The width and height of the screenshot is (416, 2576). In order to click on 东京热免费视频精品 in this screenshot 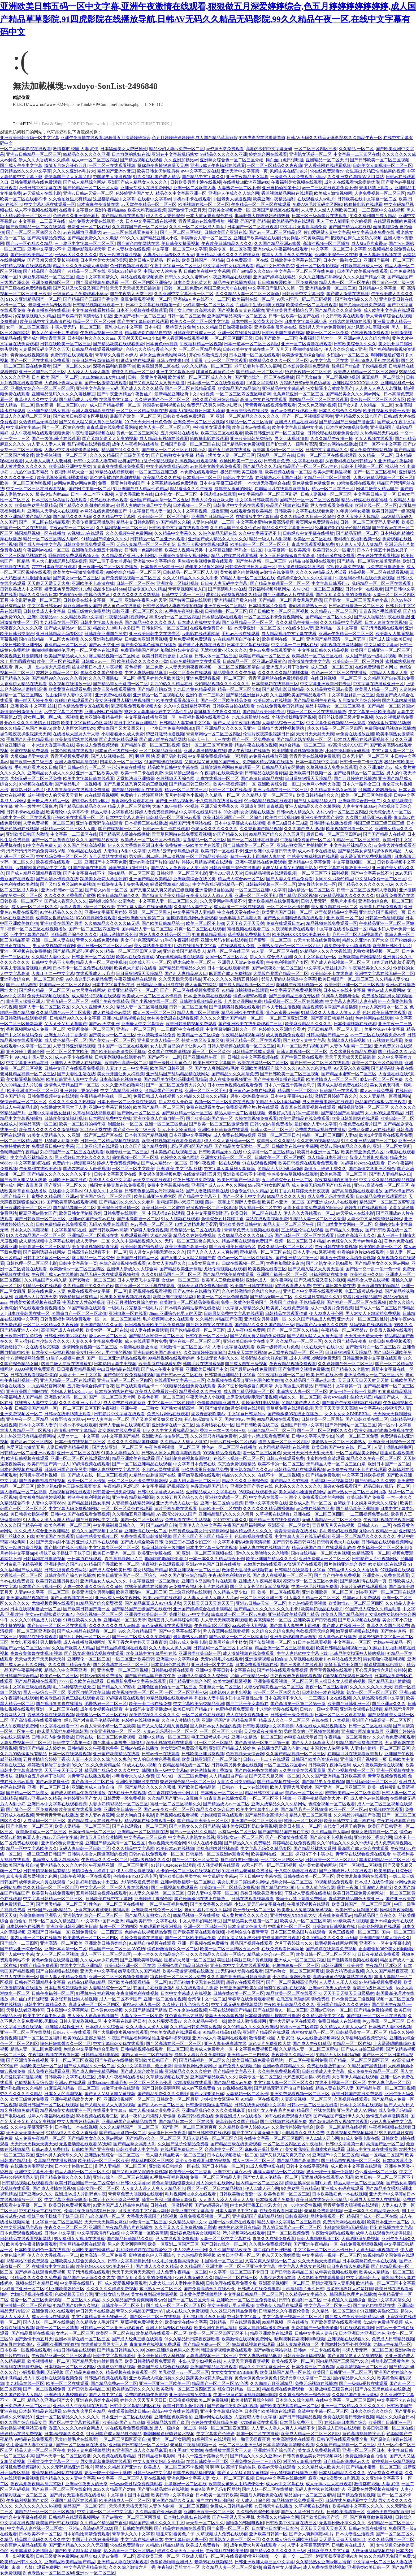, I will do `click(237, 1464)`.